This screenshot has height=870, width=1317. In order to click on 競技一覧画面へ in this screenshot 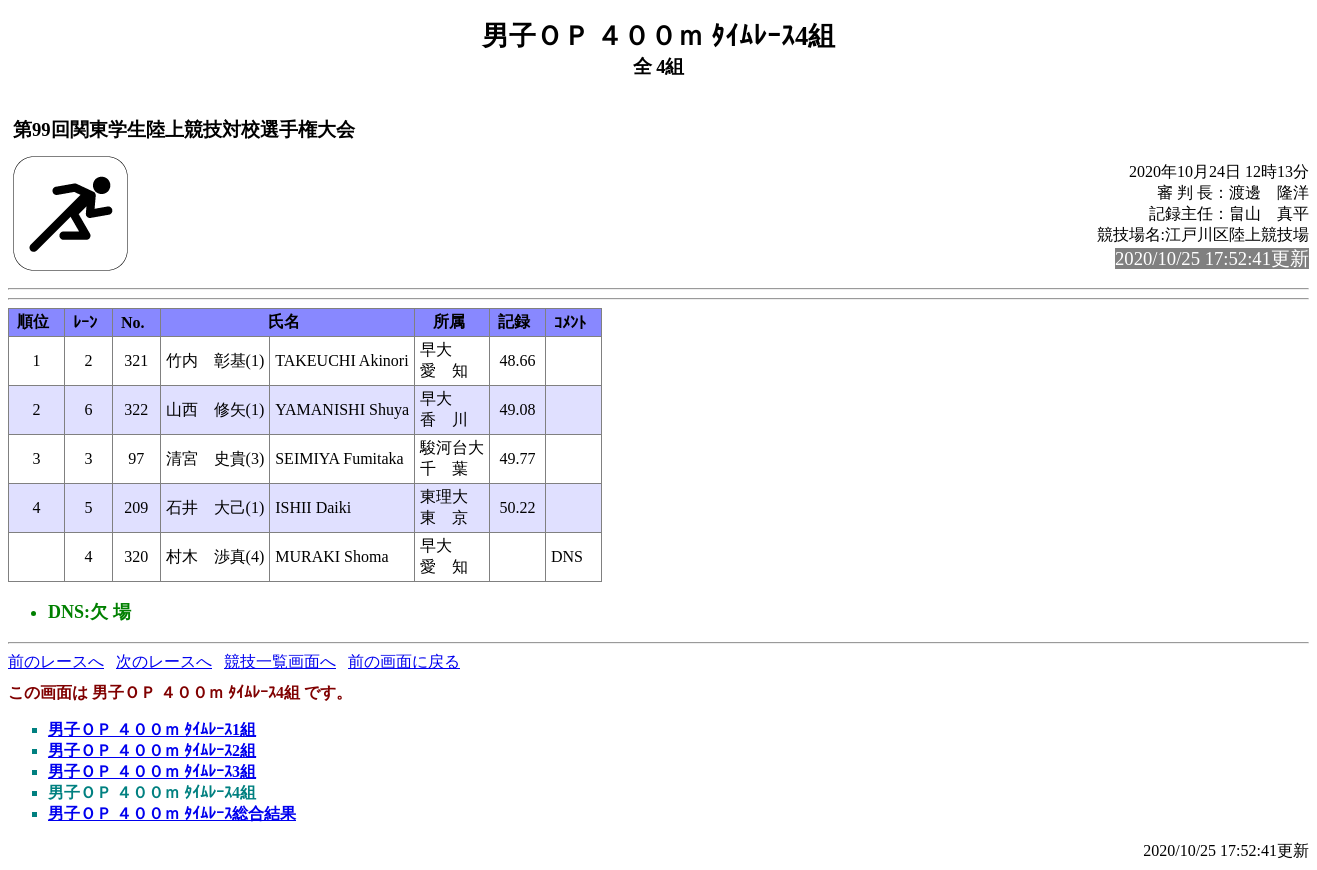, I will do `click(280, 661)`.